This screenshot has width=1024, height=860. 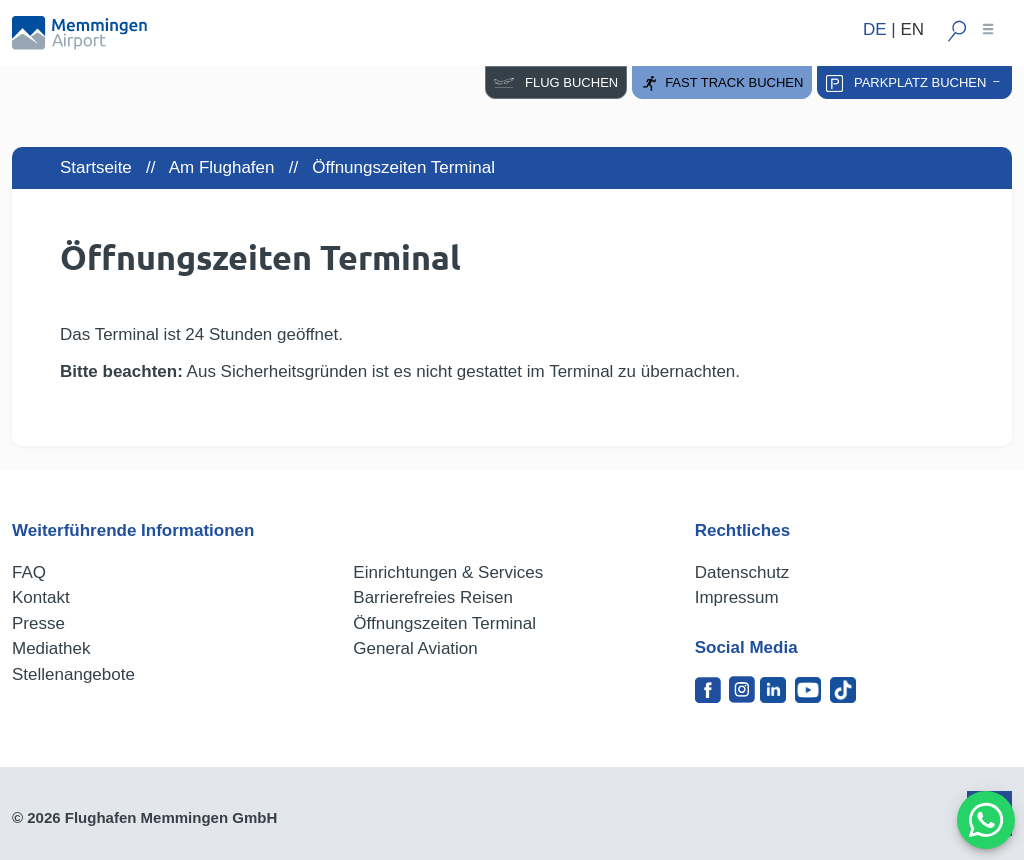 I want to click on Barrierefreies Reisen, so click(x=433, y=597).